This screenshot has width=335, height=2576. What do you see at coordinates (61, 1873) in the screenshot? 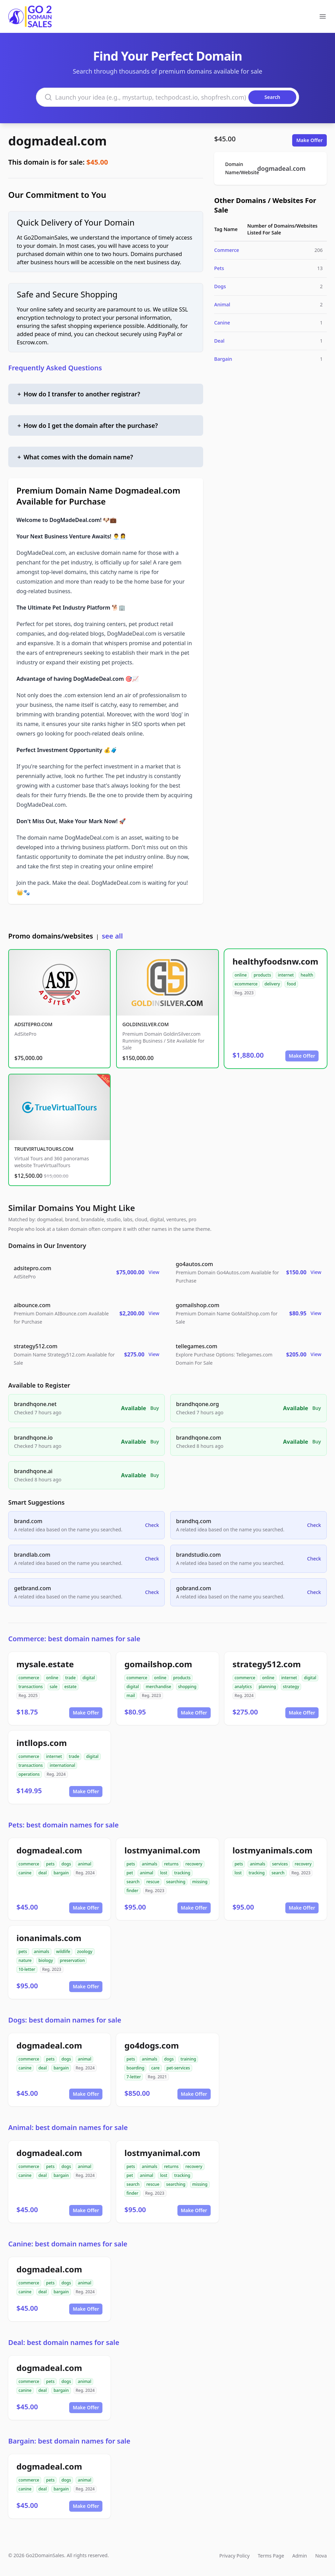
I see `bargain` at bounding box center [61, 1873].